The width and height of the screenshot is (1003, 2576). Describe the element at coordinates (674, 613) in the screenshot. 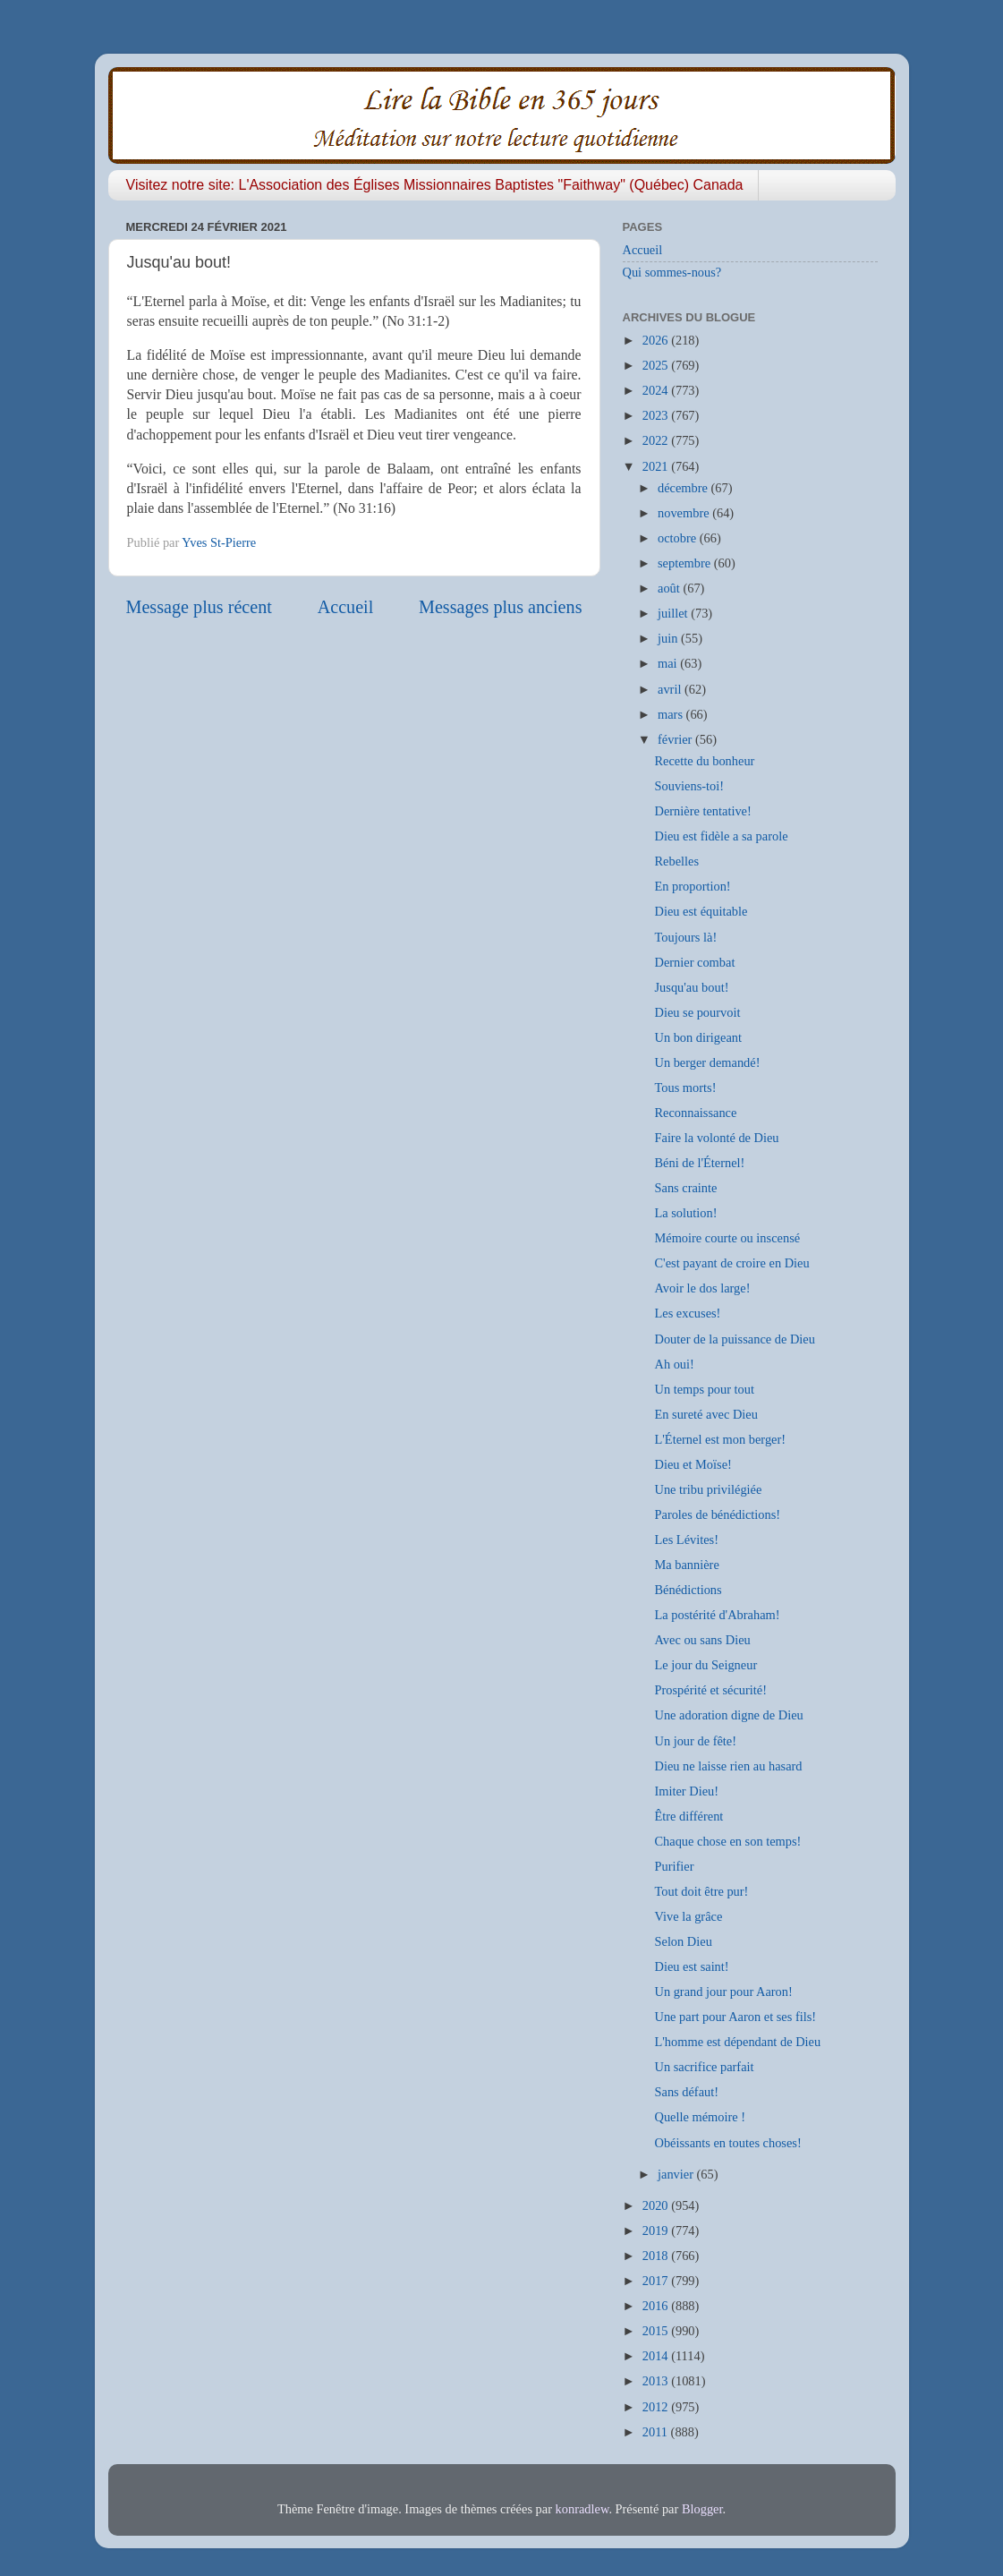

I see `juillet` at that location.